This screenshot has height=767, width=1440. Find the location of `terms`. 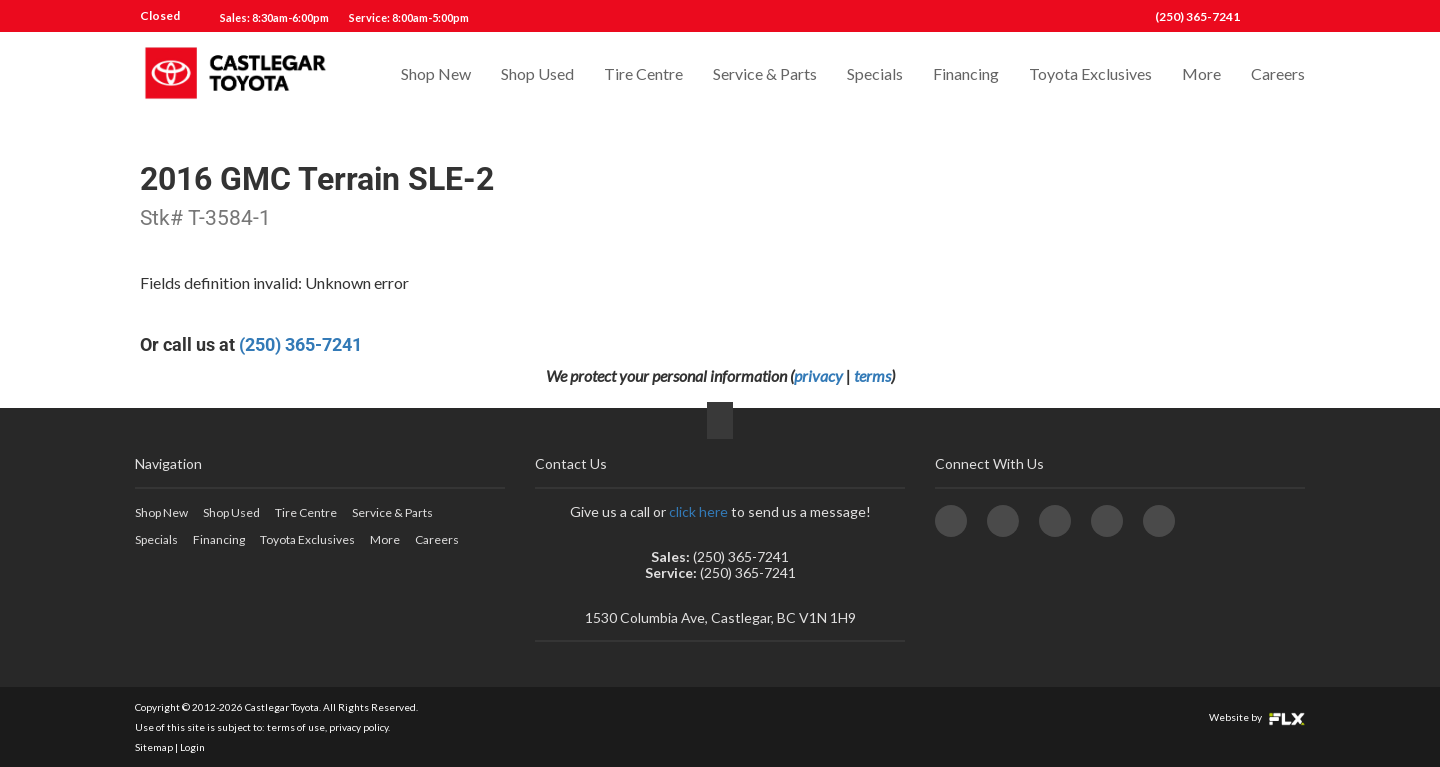

terms is located at coordinates (872, 375).